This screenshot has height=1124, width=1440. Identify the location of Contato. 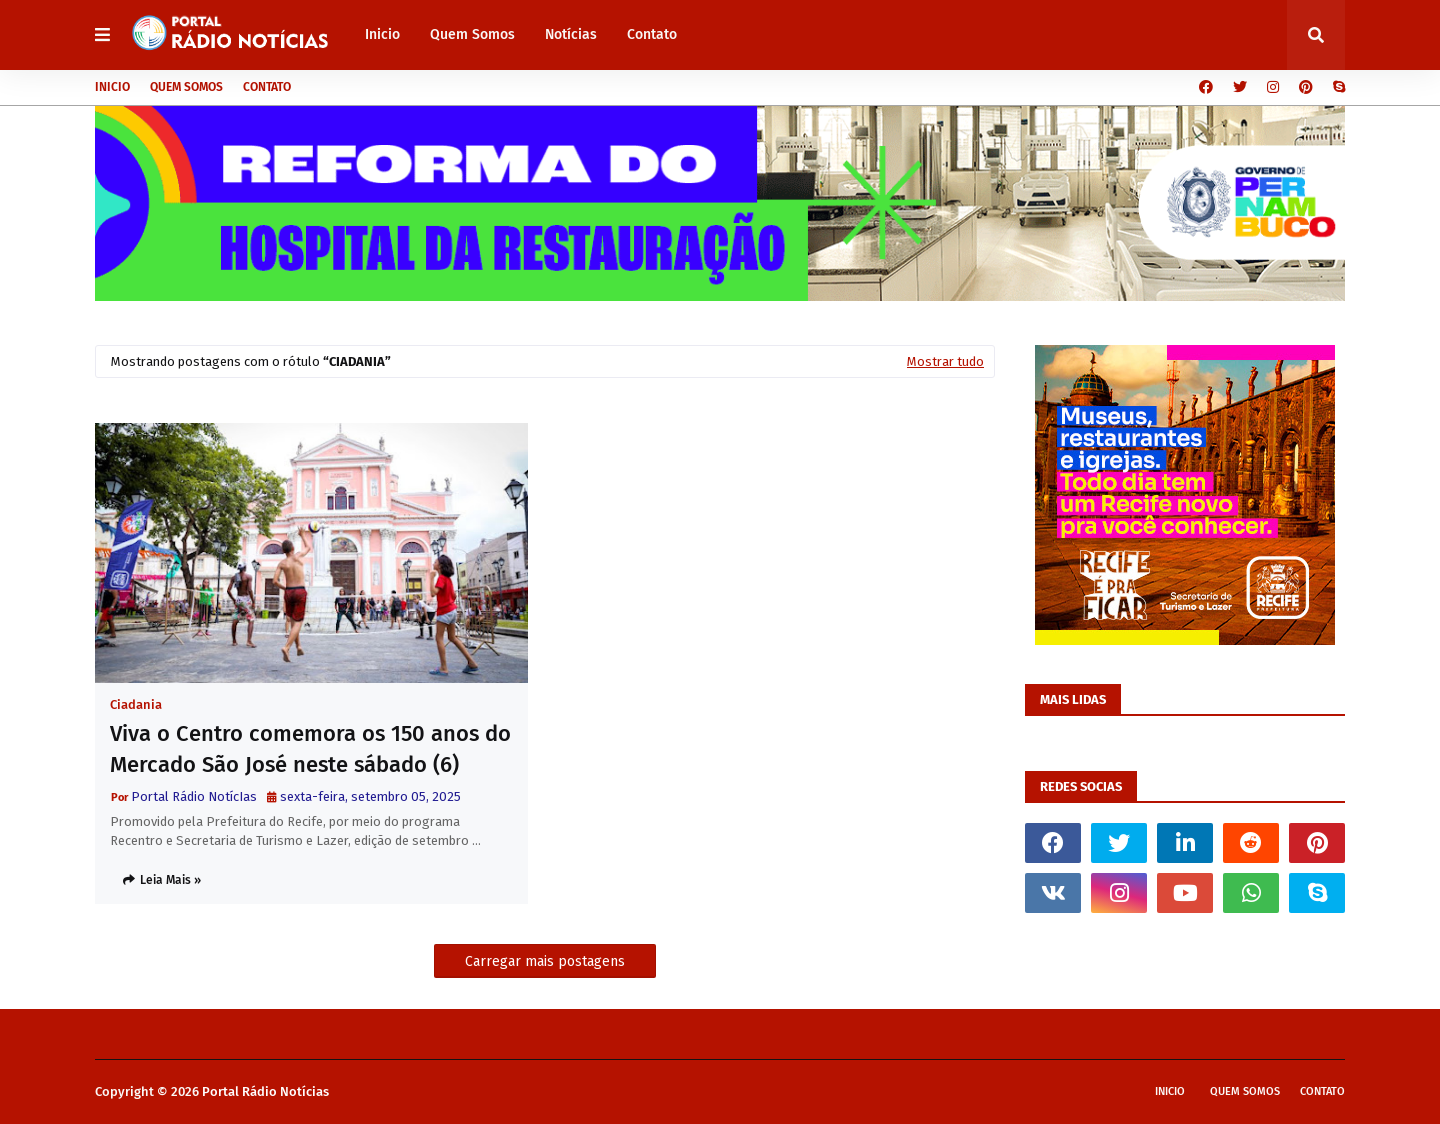
(267, 87).